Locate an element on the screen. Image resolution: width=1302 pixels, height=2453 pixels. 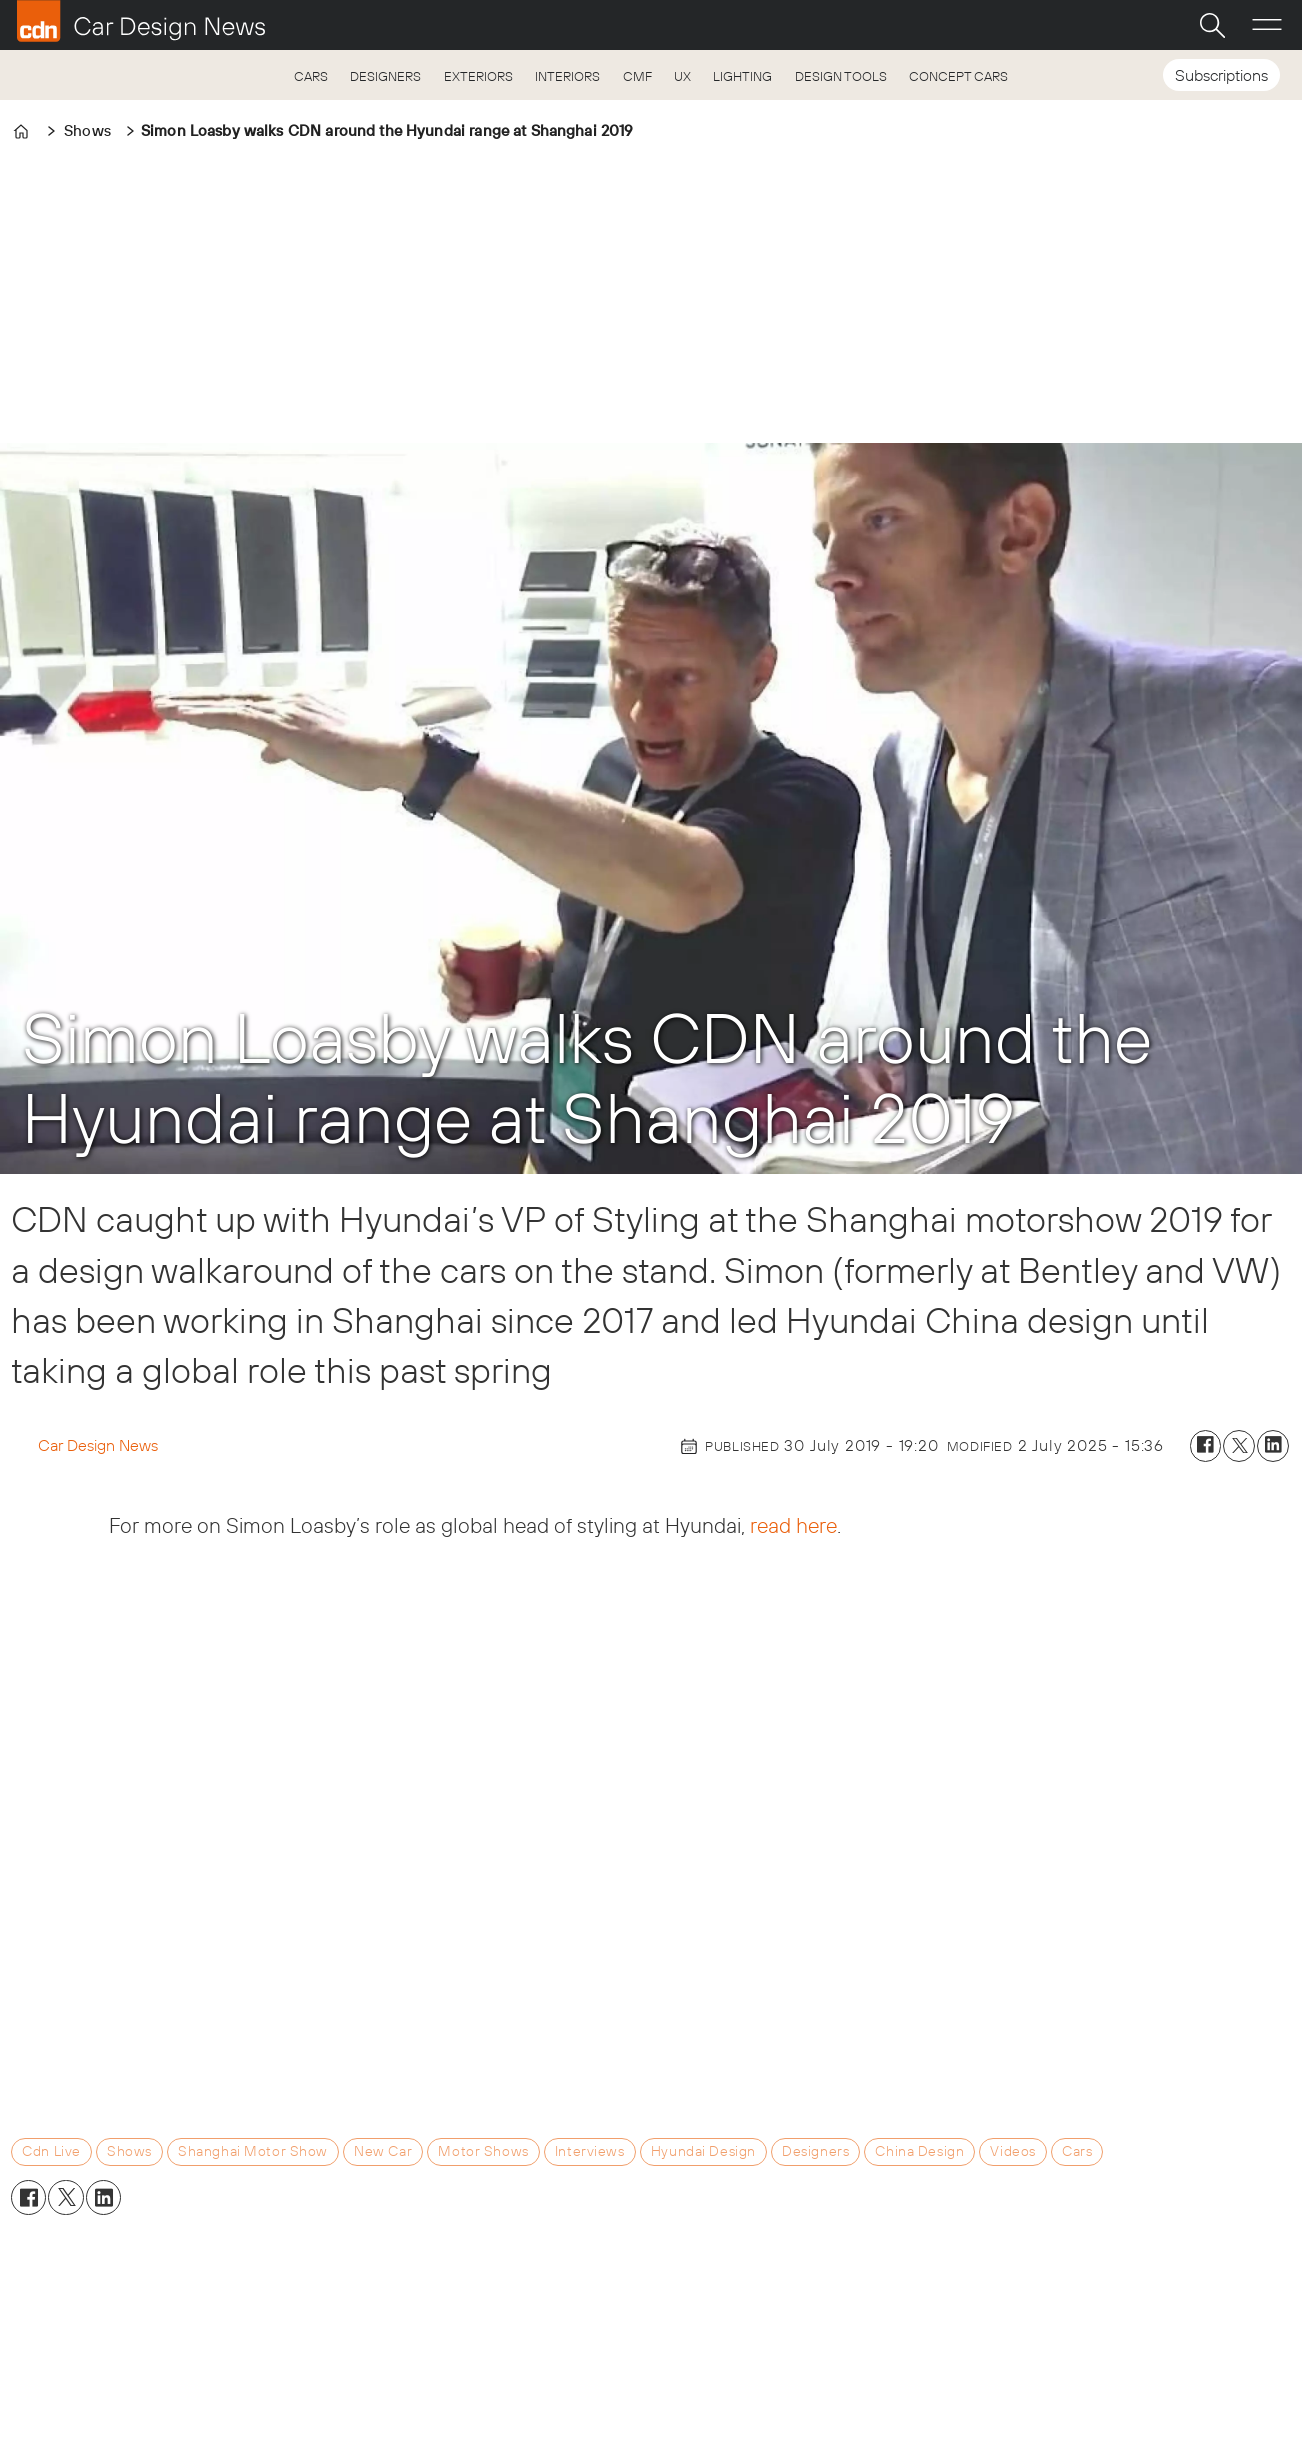
shows is located at coordinates (129, 2151).